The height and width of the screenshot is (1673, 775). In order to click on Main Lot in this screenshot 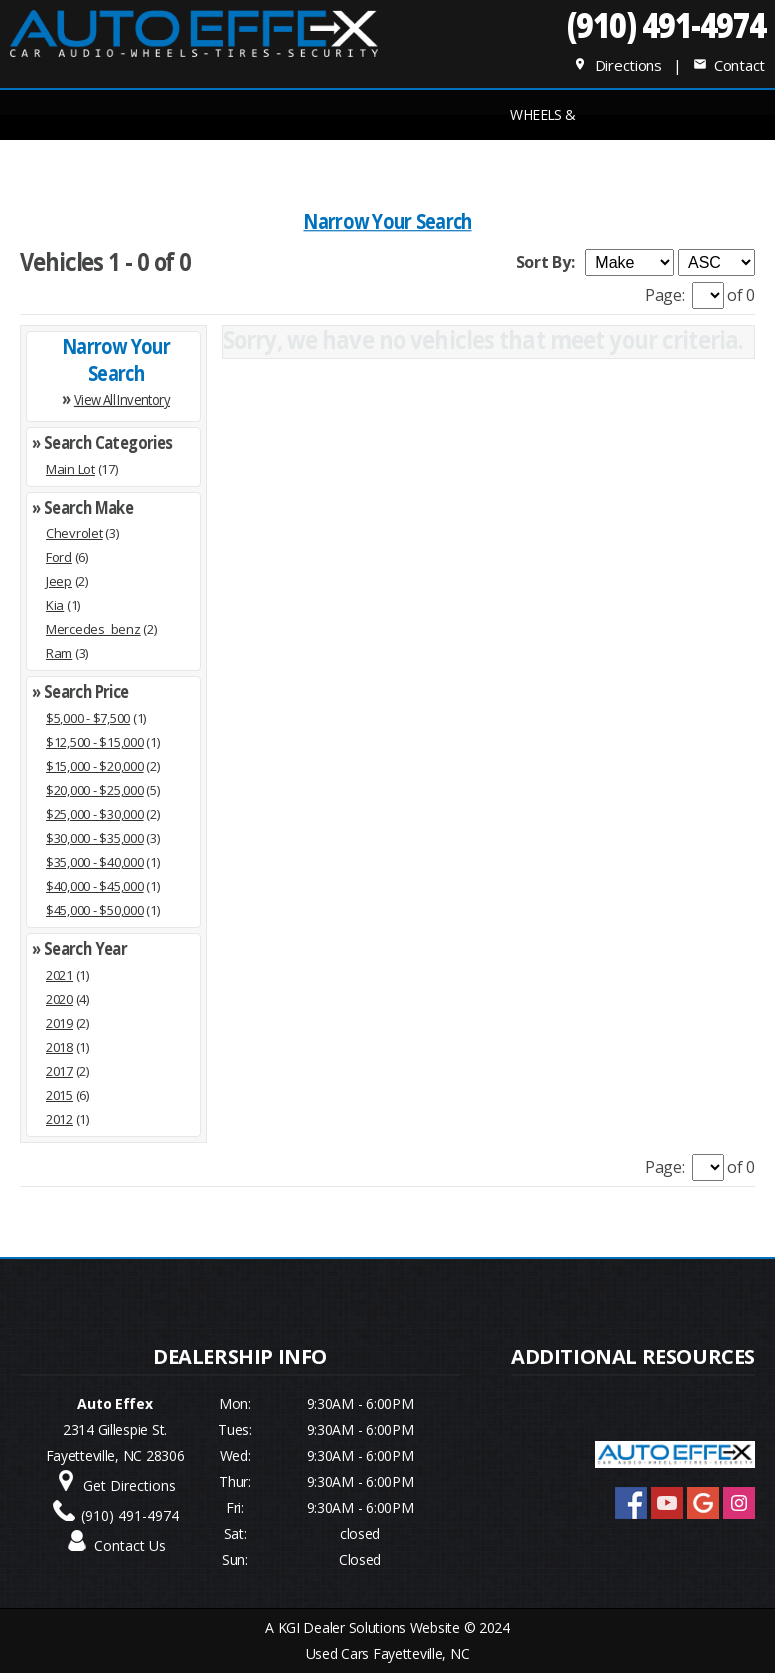, I will do `click(70, 469)`.